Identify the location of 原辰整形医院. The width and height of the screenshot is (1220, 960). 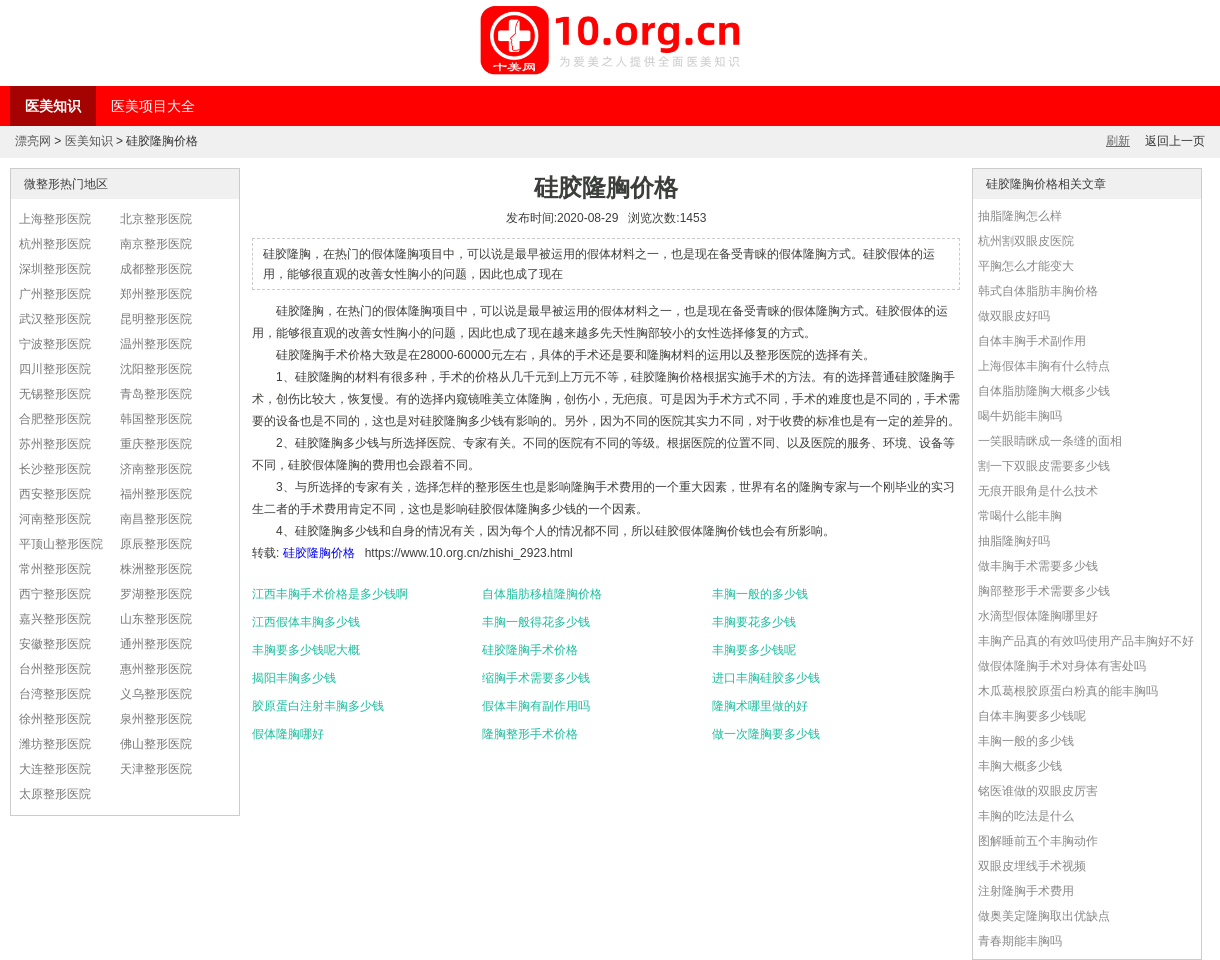
(156, 544).